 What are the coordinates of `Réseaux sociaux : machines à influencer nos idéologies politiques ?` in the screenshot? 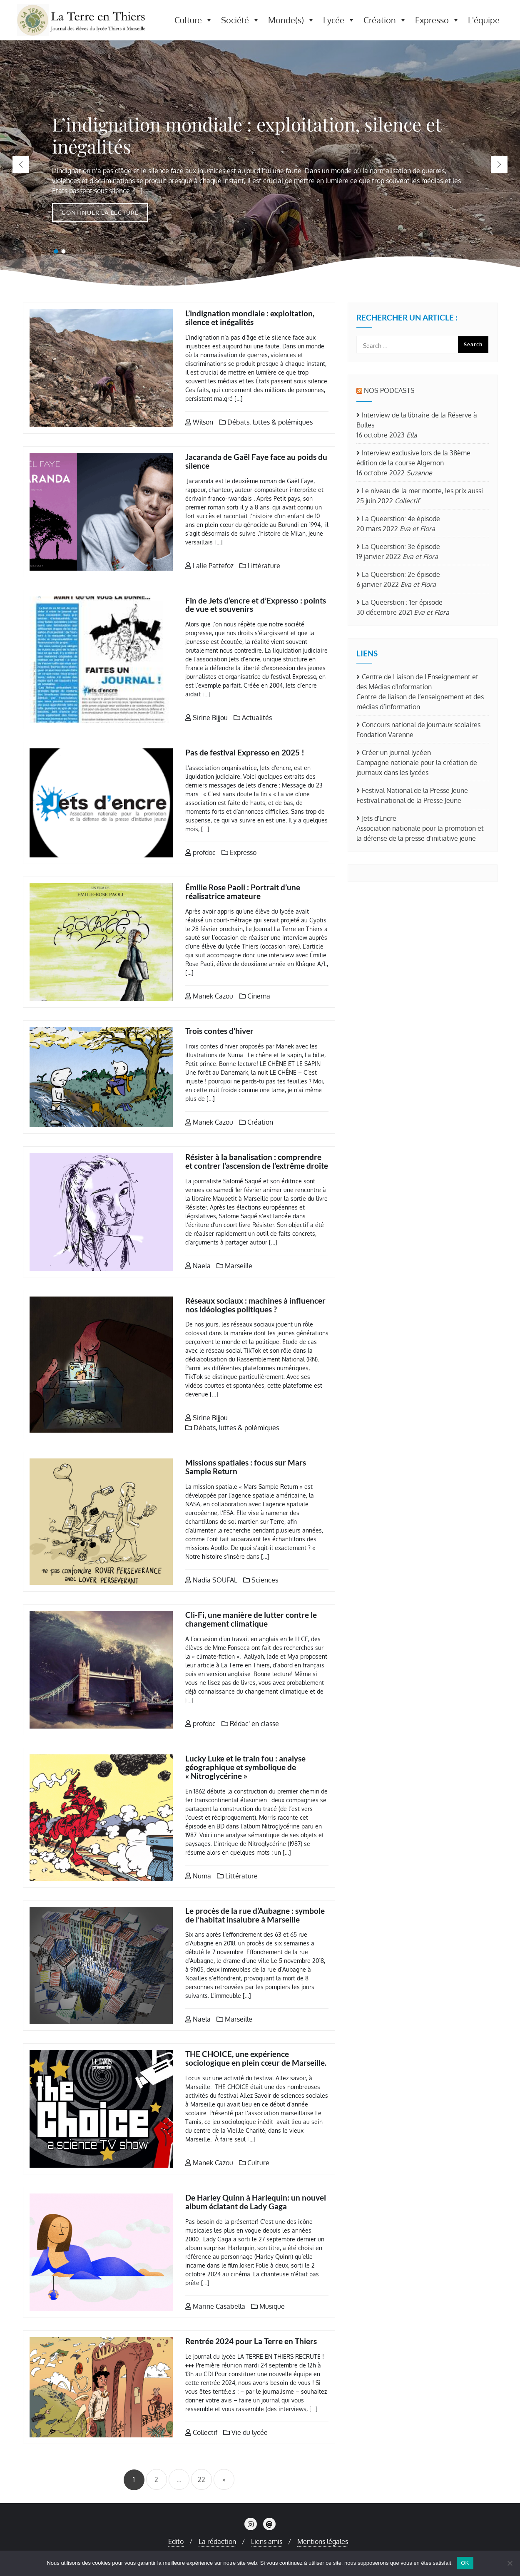 It's located at (255, 1305).